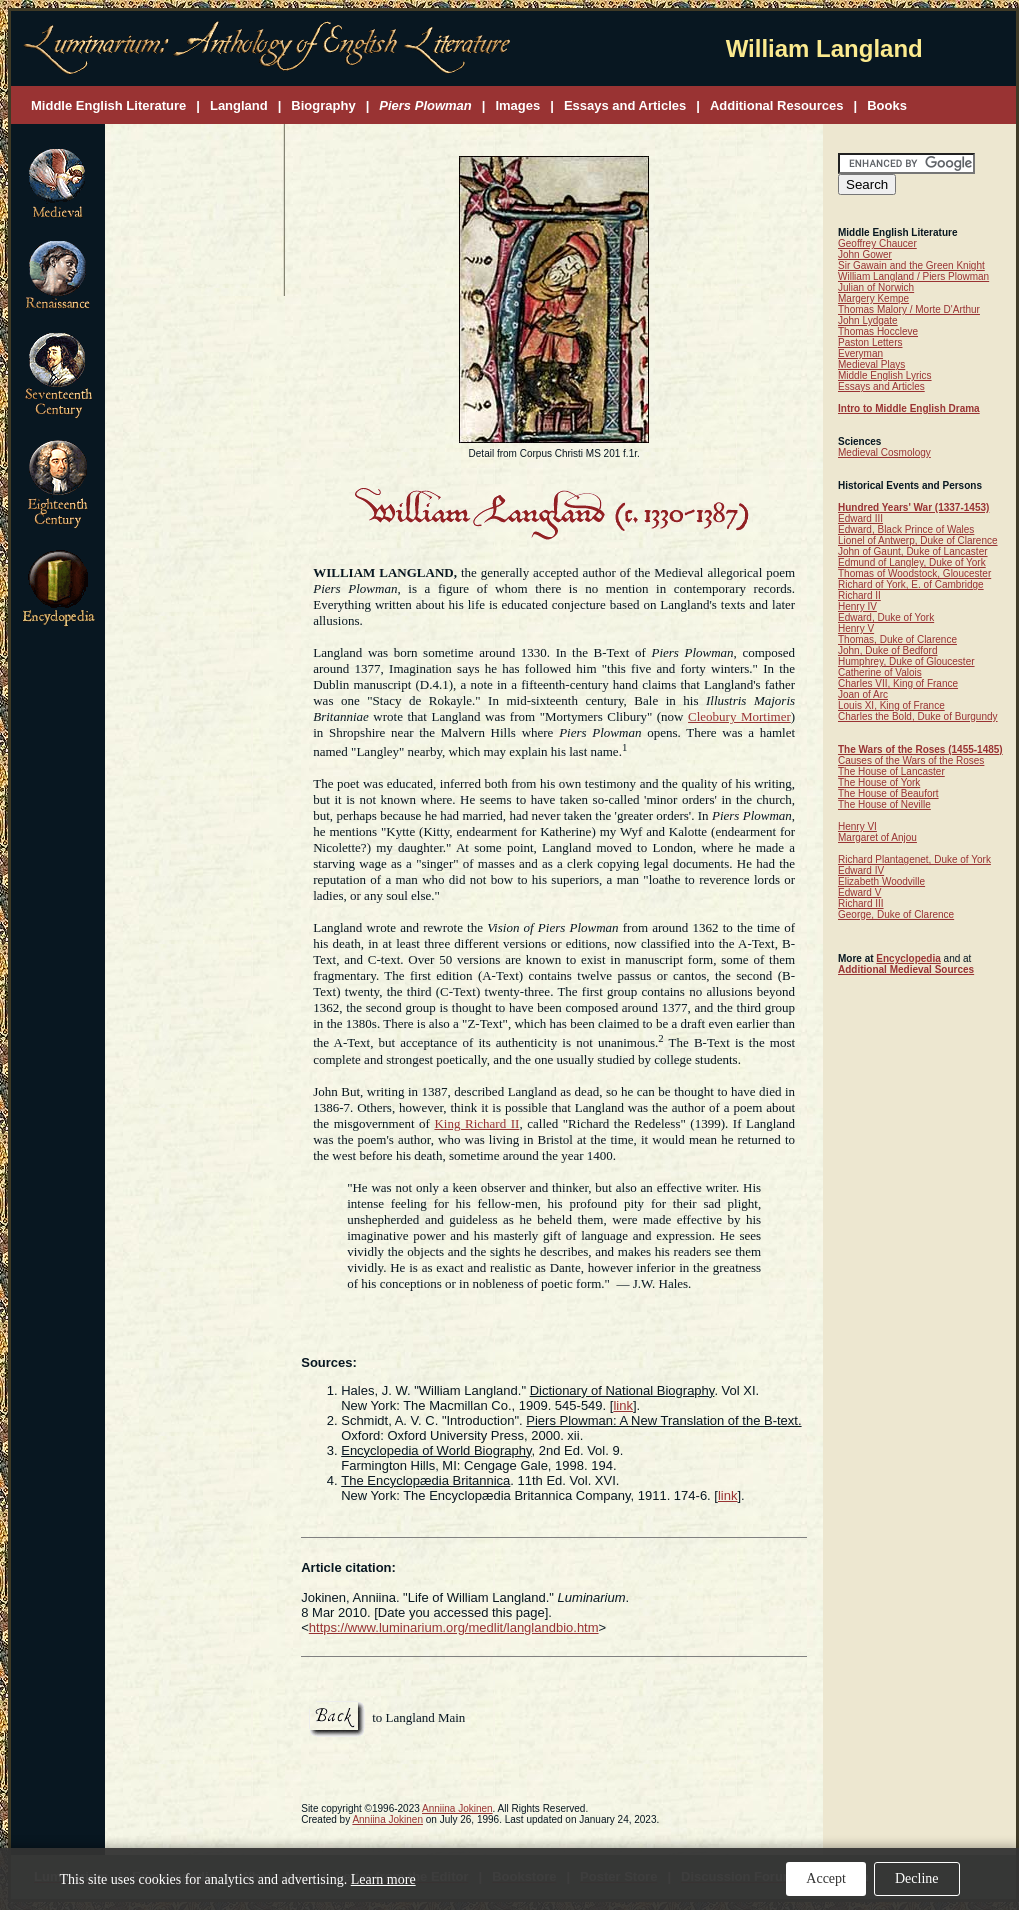 The height and width of the screenshot is (1910, 1019). Describe the element at coordinates (868, 320) in the screenshot. I see `John Lydgate` at that location.